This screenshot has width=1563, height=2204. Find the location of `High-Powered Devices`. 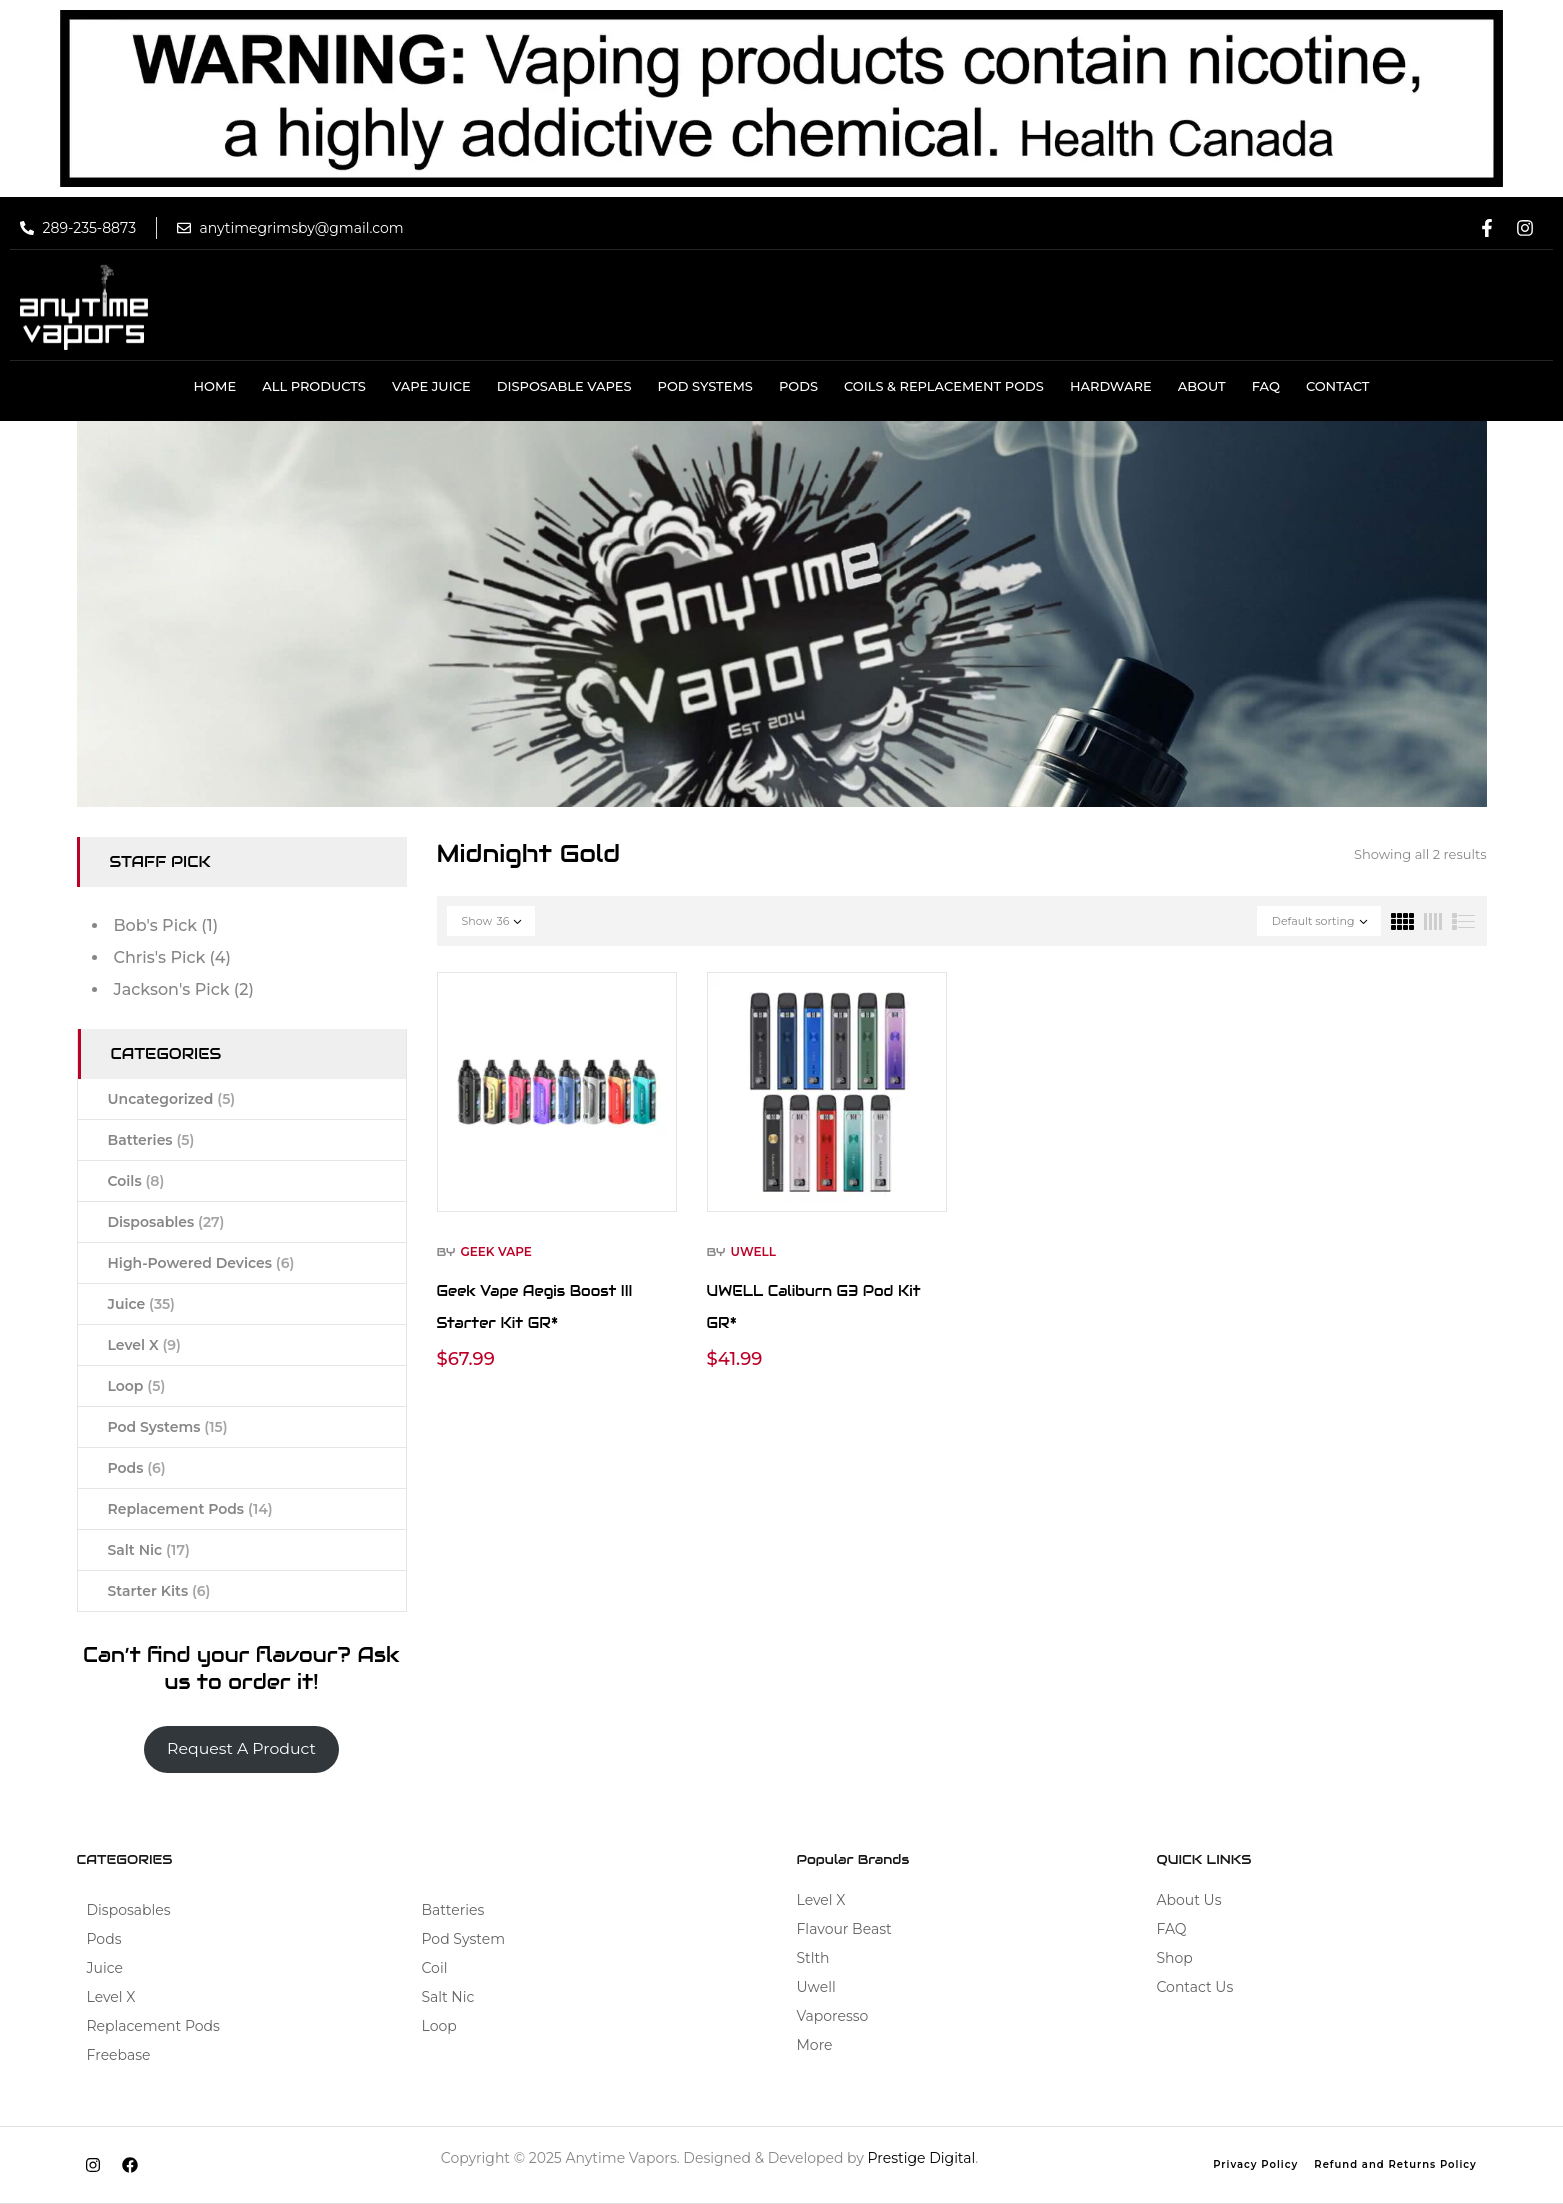

High-Powered Devices is located at coordinates (201, 1263).